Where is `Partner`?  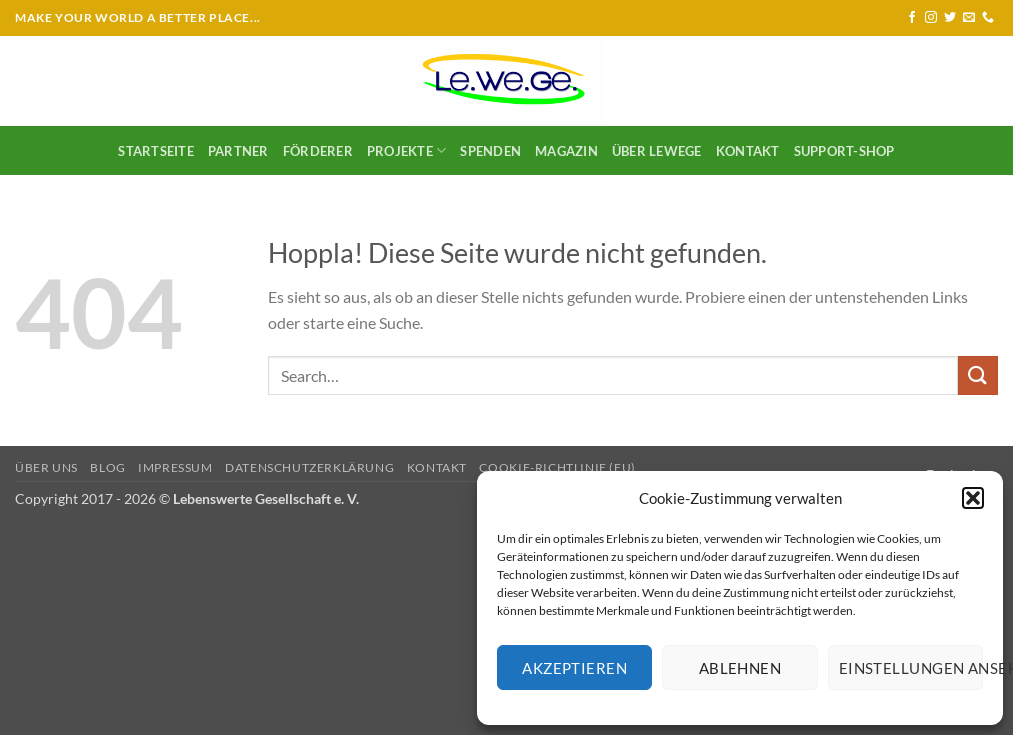
Partner is located at coordinates (238, 151).